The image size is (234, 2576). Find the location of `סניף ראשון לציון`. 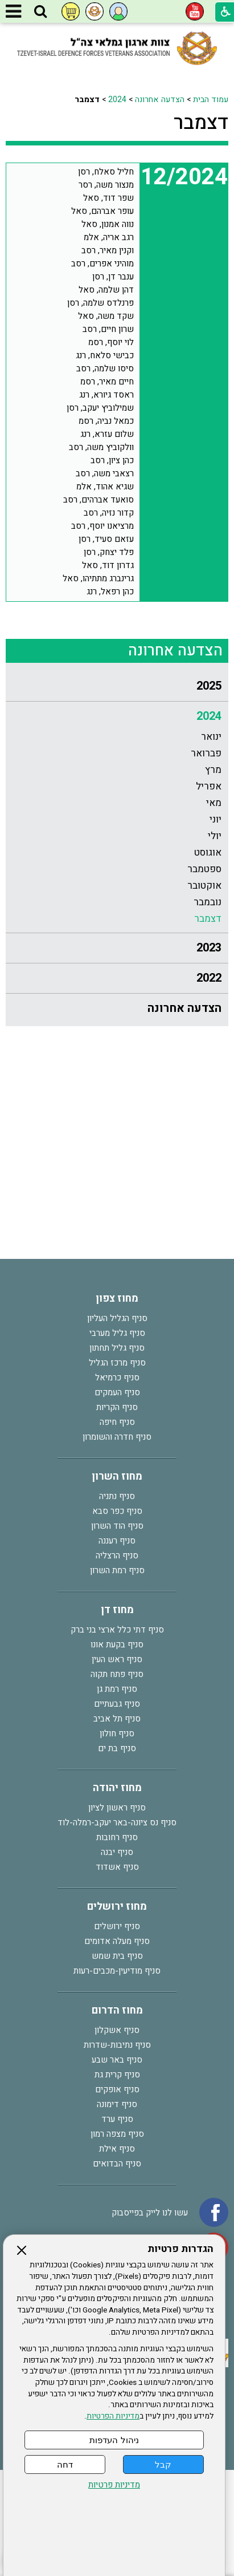

סניף ראשון לציון is located at coordinates (117, 1807).